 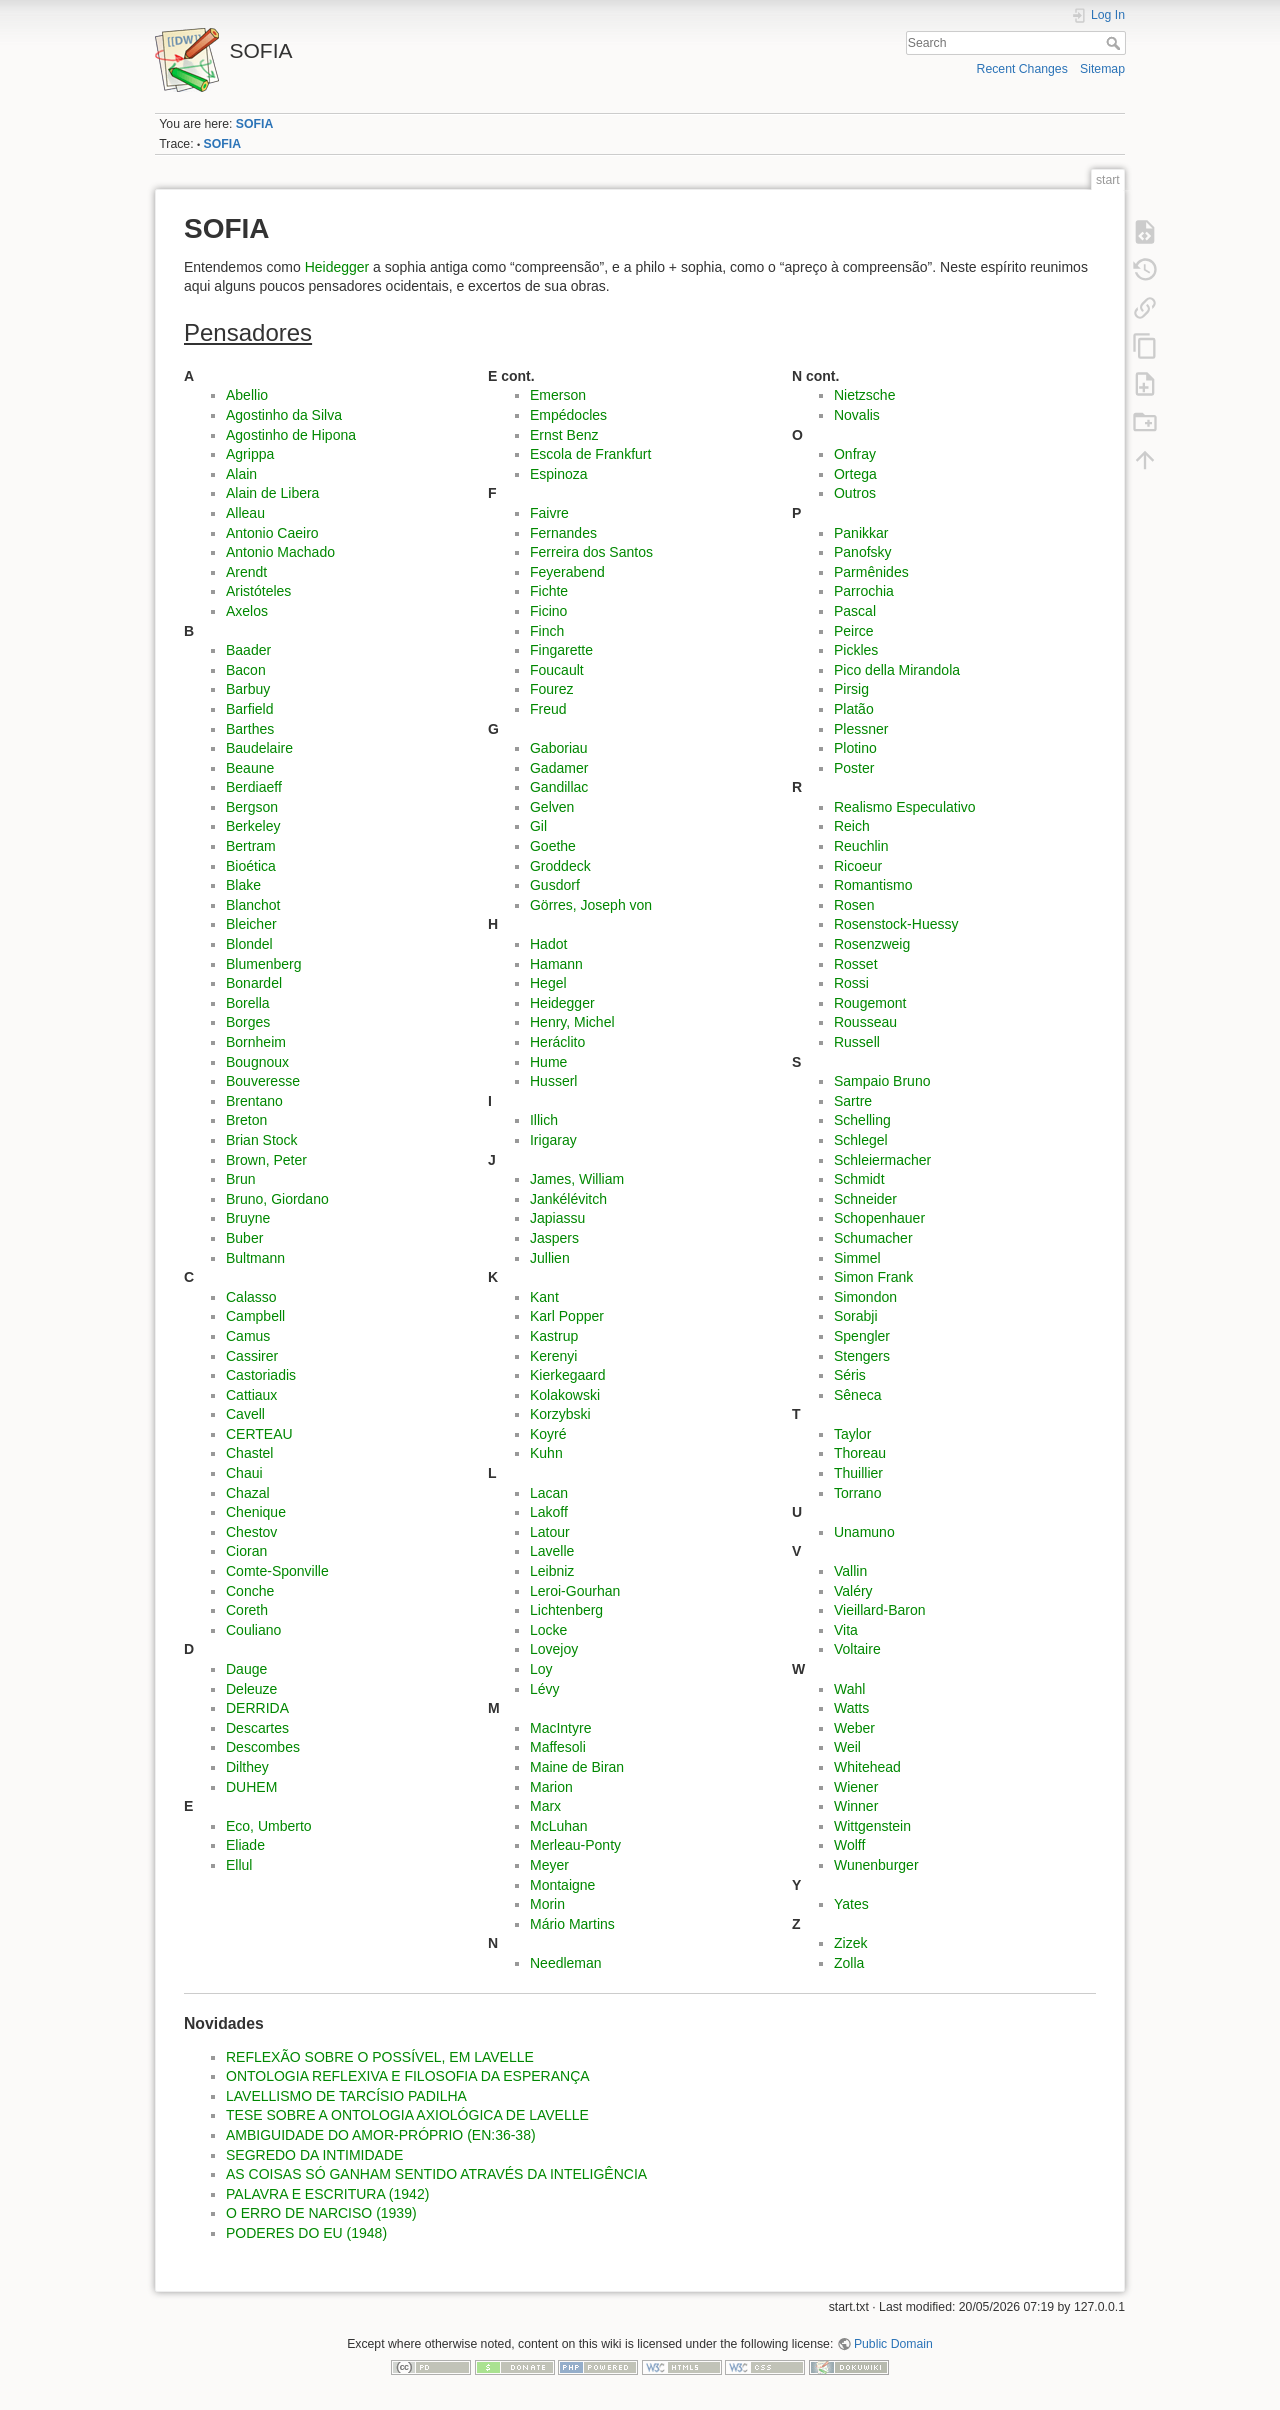 What do you see at coordinates (556, 964) in the screenshot?
I see `Hamann` at bounding box center [556, 964].